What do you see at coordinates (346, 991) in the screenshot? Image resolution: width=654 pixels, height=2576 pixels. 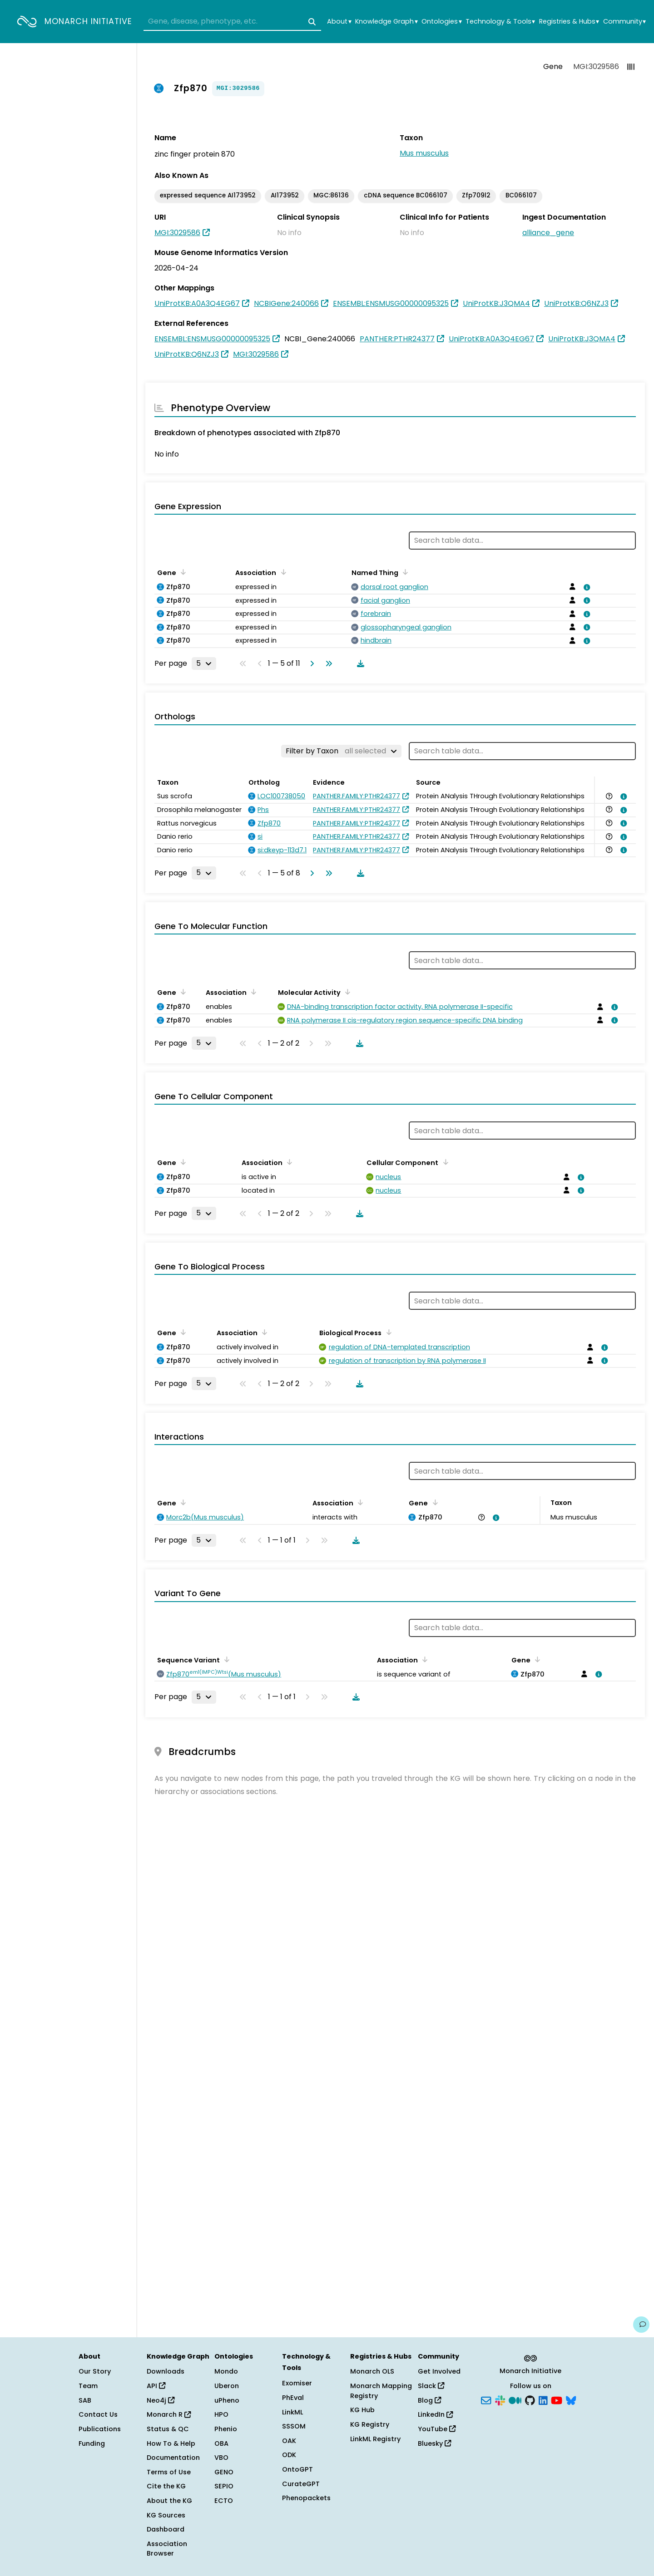 I see `[Sort by Molecular Activity]` at bounding box center [346, 991].